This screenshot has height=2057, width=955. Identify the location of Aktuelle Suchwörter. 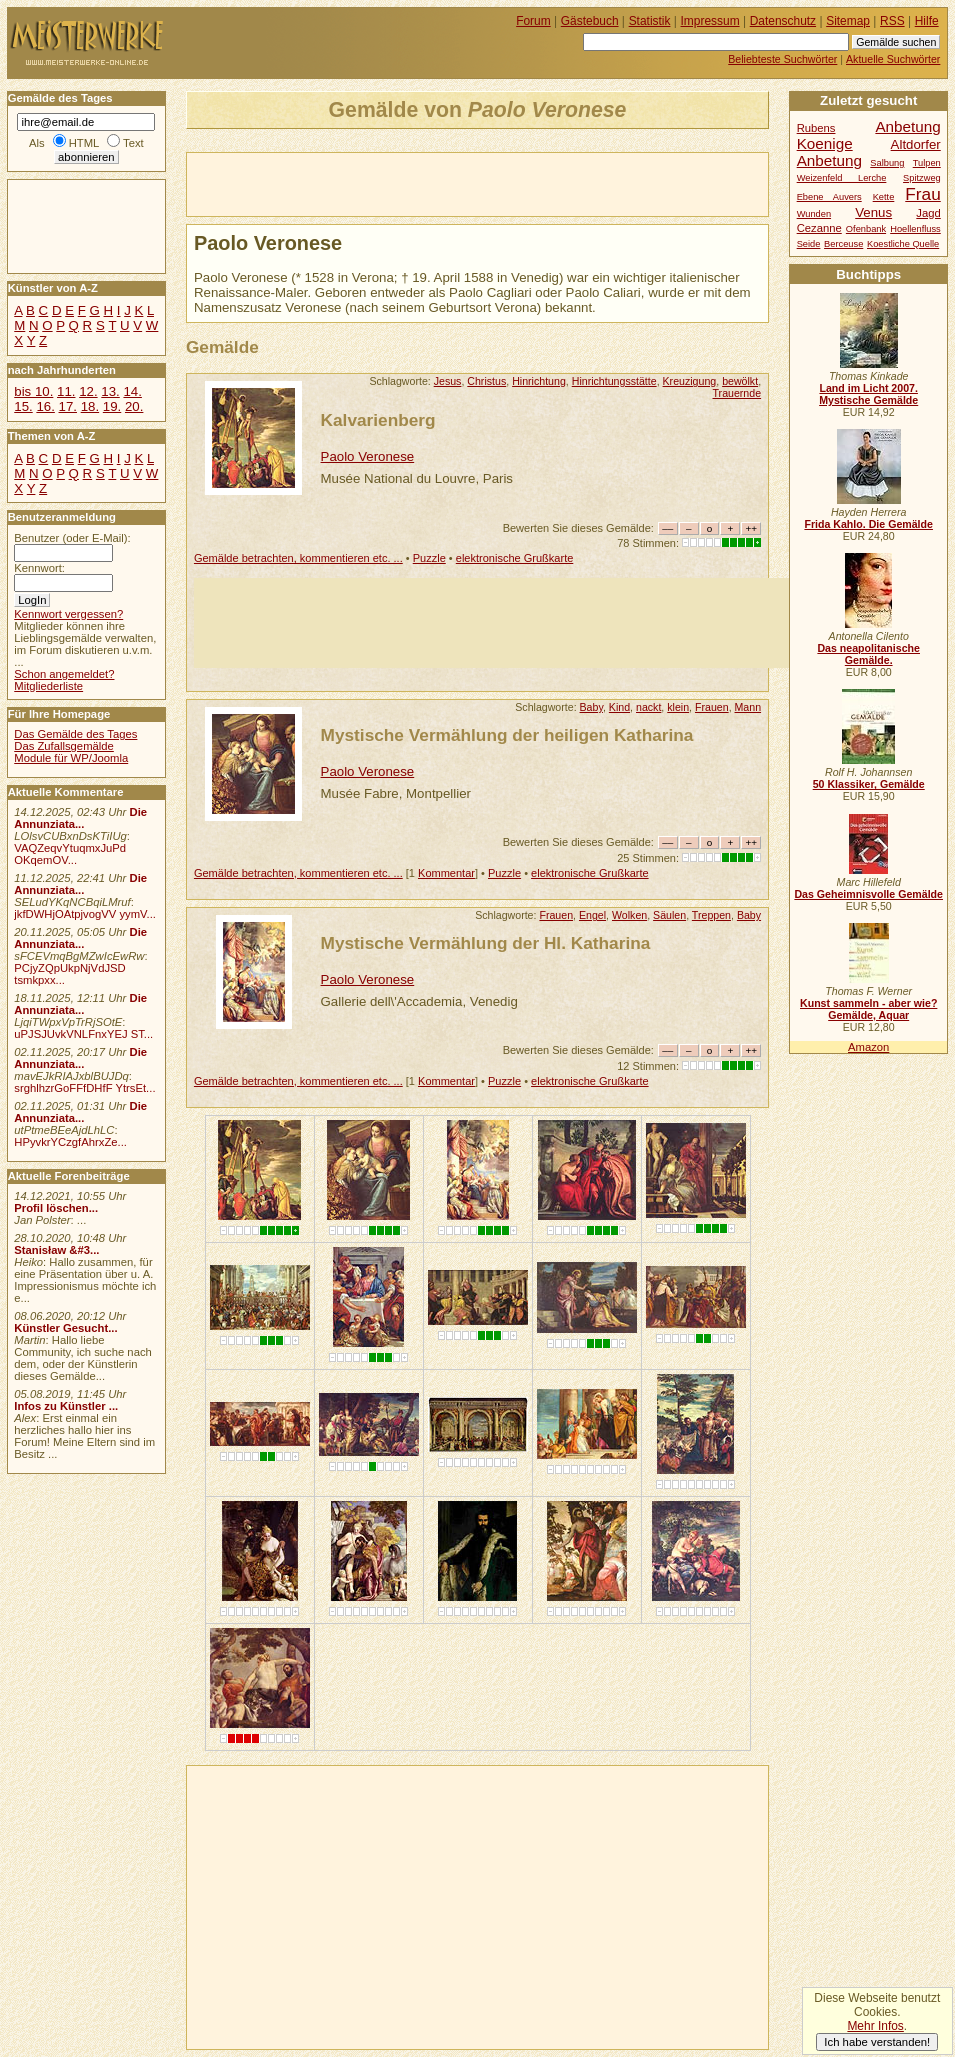
(893, 59).